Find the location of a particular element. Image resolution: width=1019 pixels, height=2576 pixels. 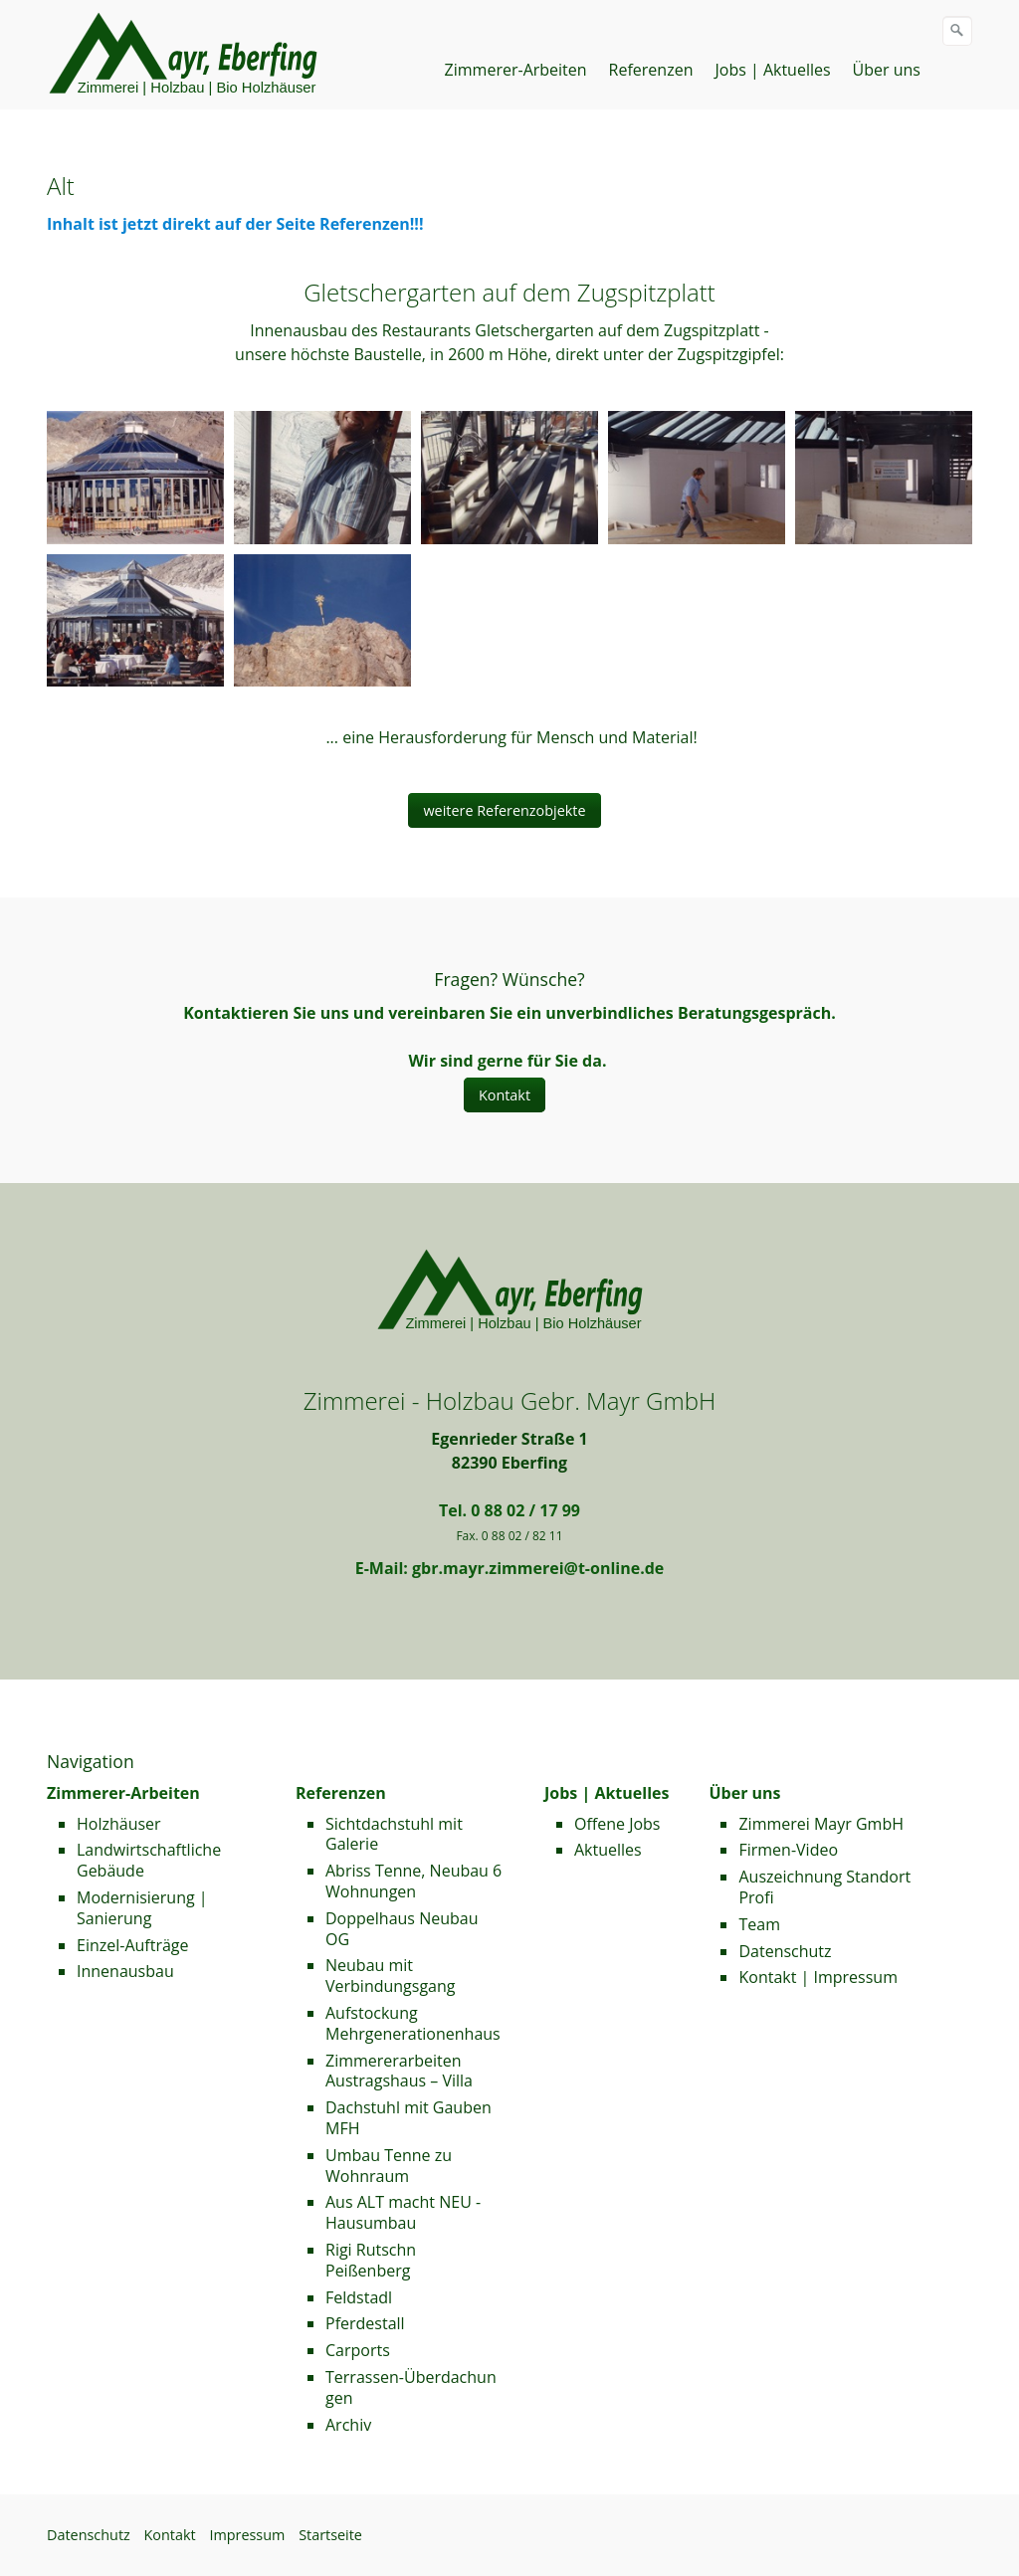

Innenausbau is located at coordinates (125, 1971).